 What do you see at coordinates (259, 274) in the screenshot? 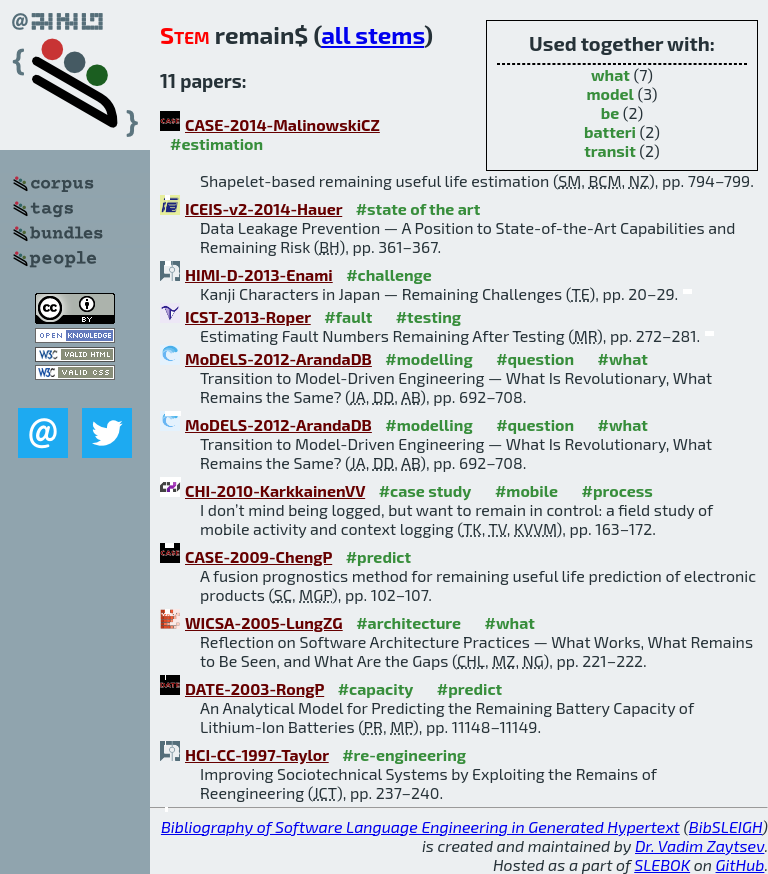
I see `HIMI-D-2013-Enami` at bounding box center [259, 274].